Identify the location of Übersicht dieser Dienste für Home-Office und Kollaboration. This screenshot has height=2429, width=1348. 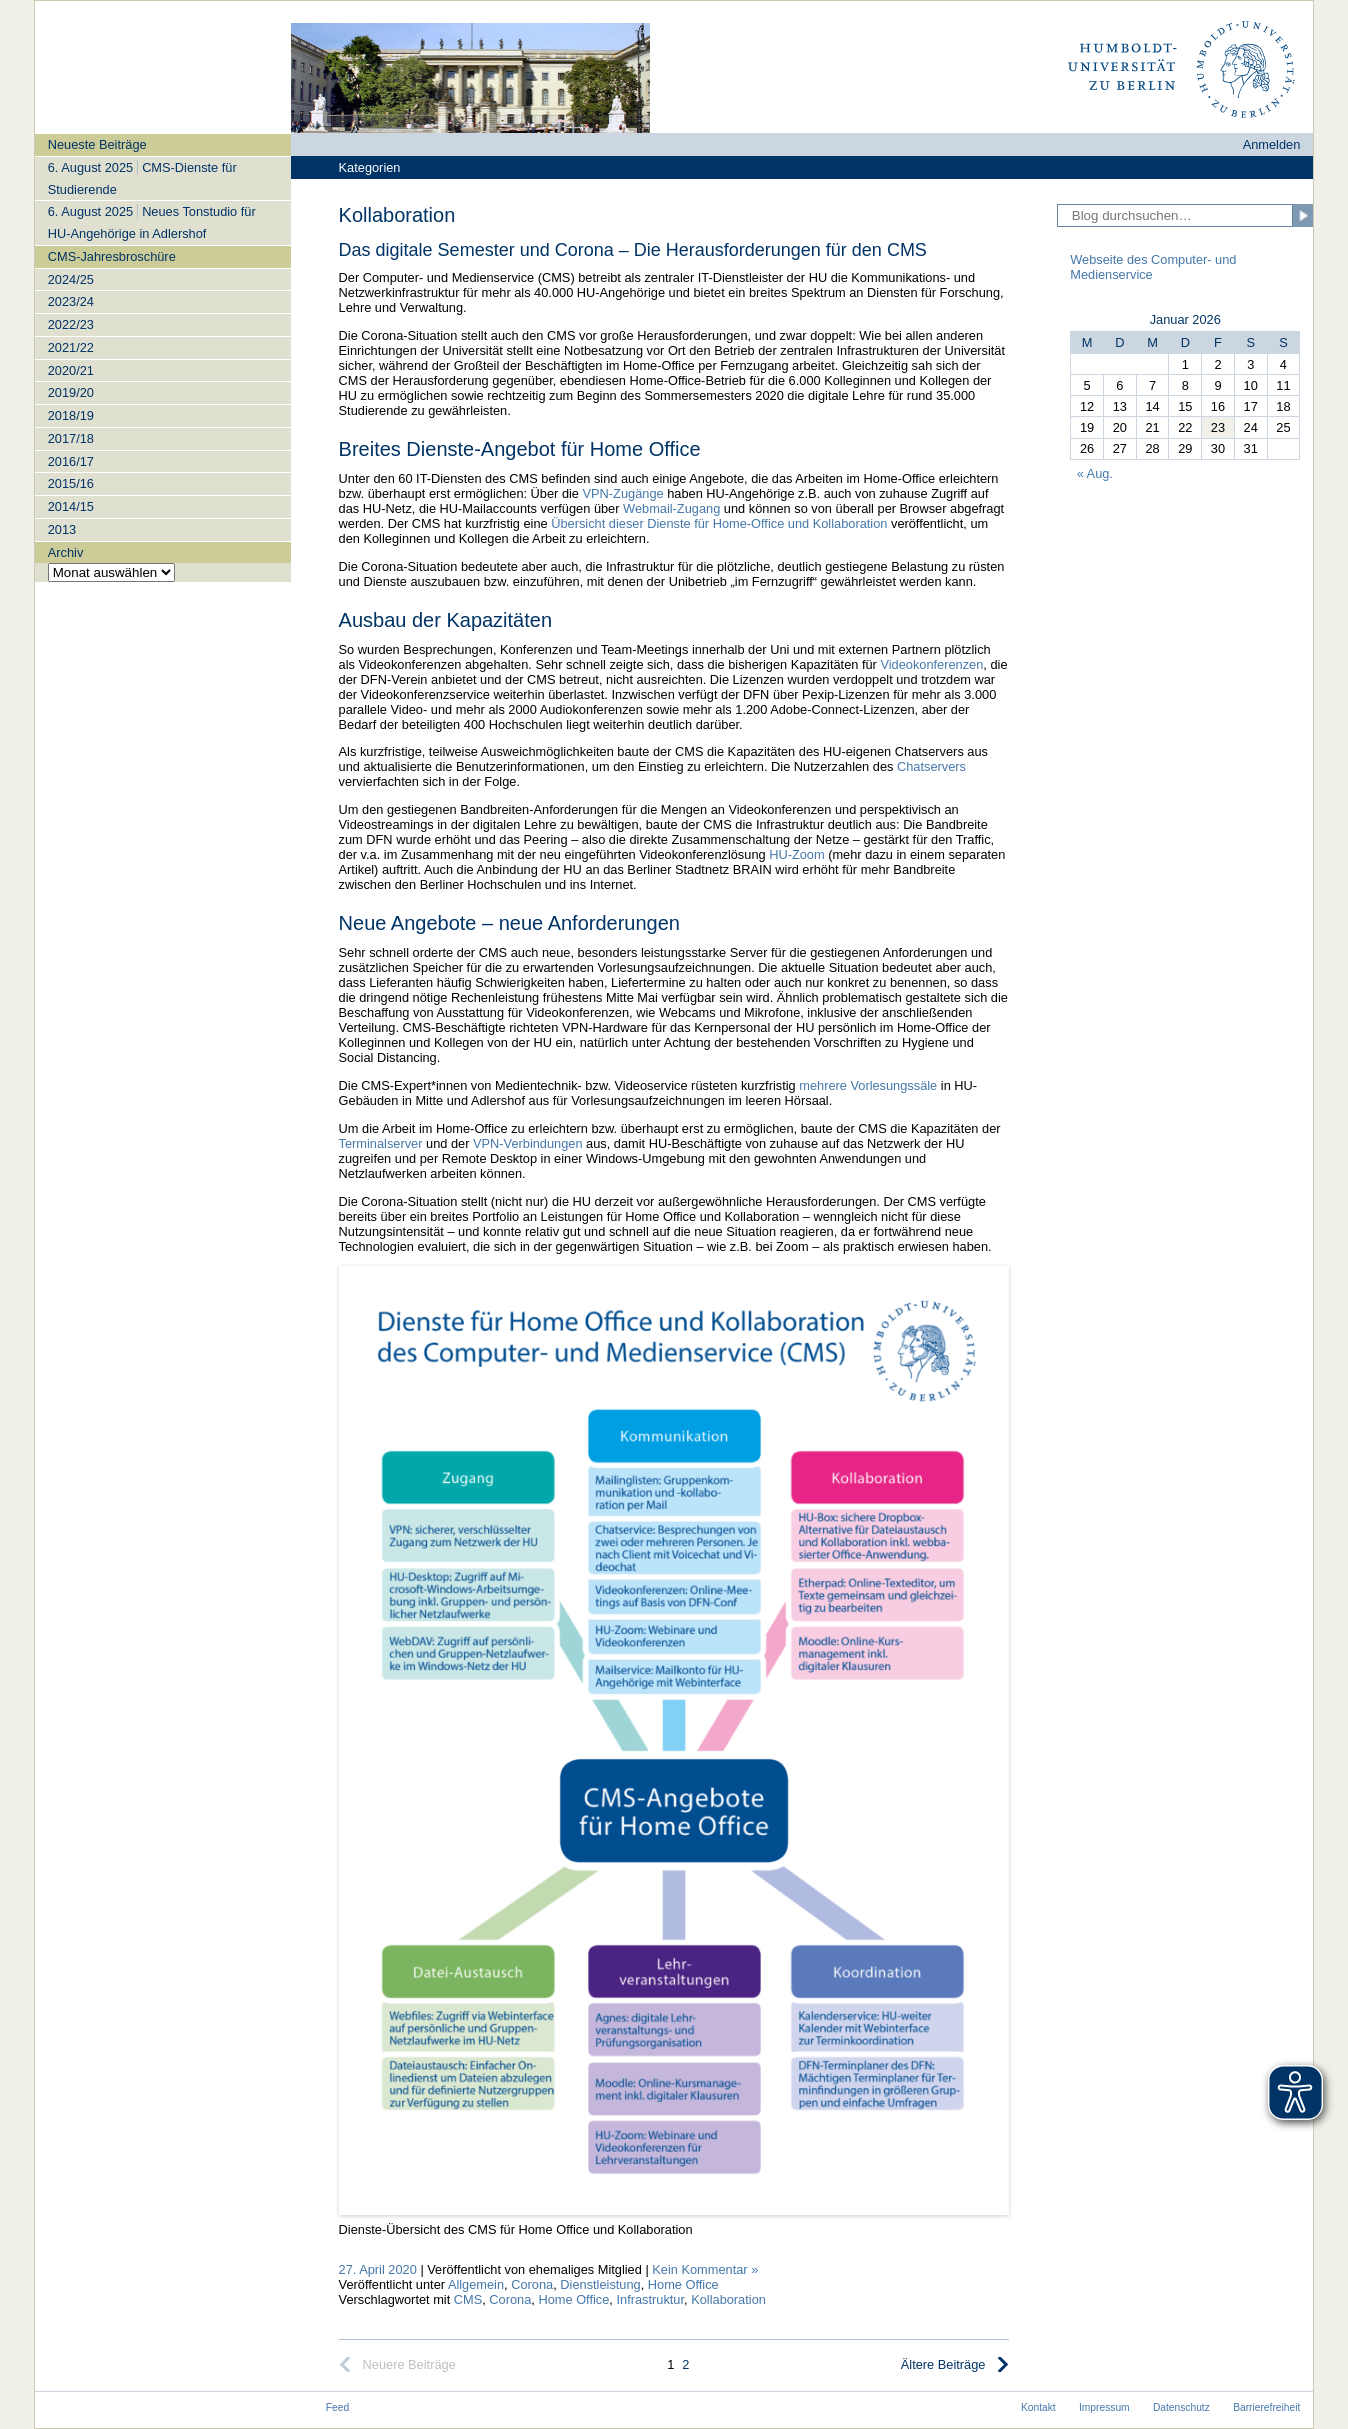
(719, 523).